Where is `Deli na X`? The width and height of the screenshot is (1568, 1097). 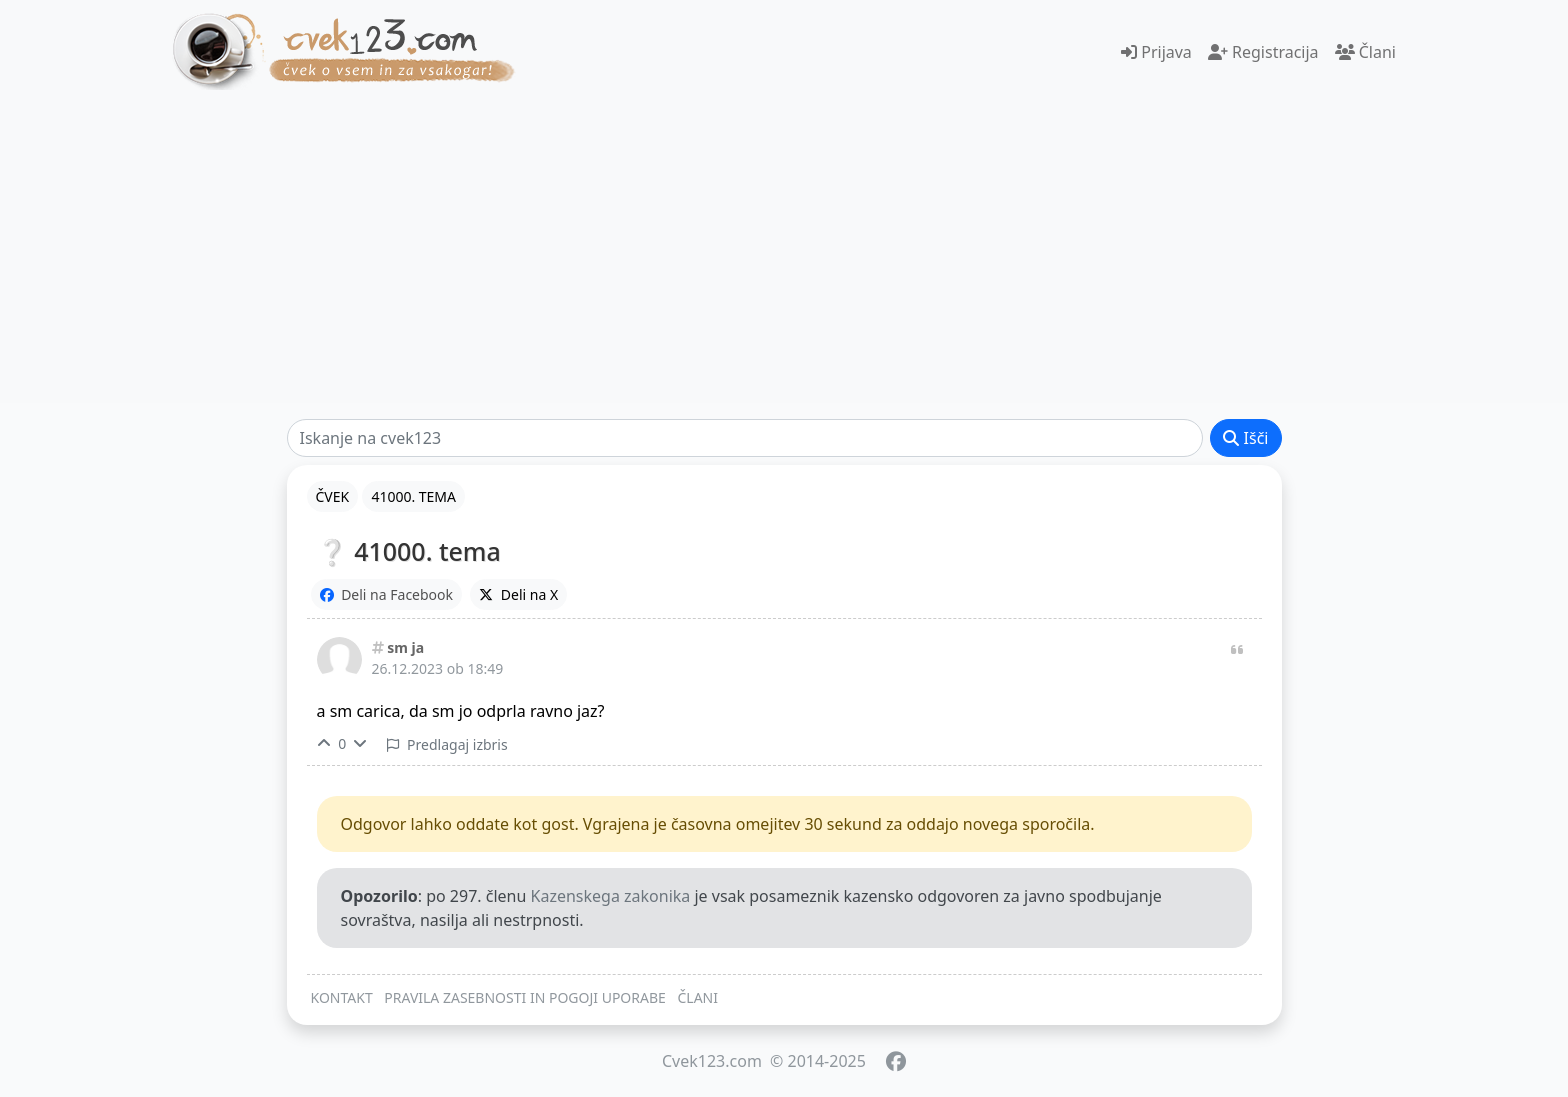
Deli na X is located at coordinates (518, 594).